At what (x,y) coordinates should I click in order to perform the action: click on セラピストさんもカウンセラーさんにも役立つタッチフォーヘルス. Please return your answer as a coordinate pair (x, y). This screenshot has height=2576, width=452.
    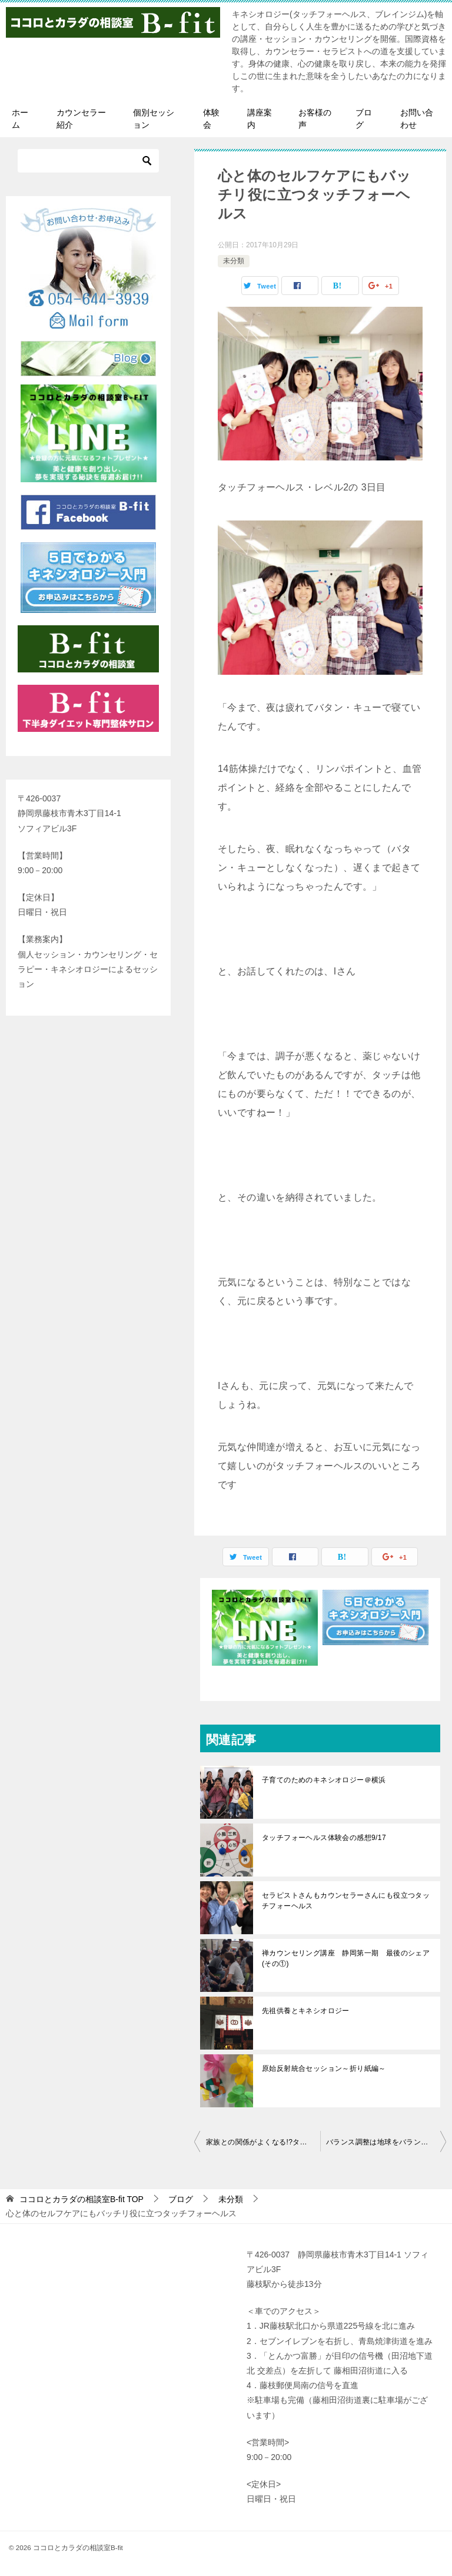
    Looking at the image, I should click on (346, 1900).